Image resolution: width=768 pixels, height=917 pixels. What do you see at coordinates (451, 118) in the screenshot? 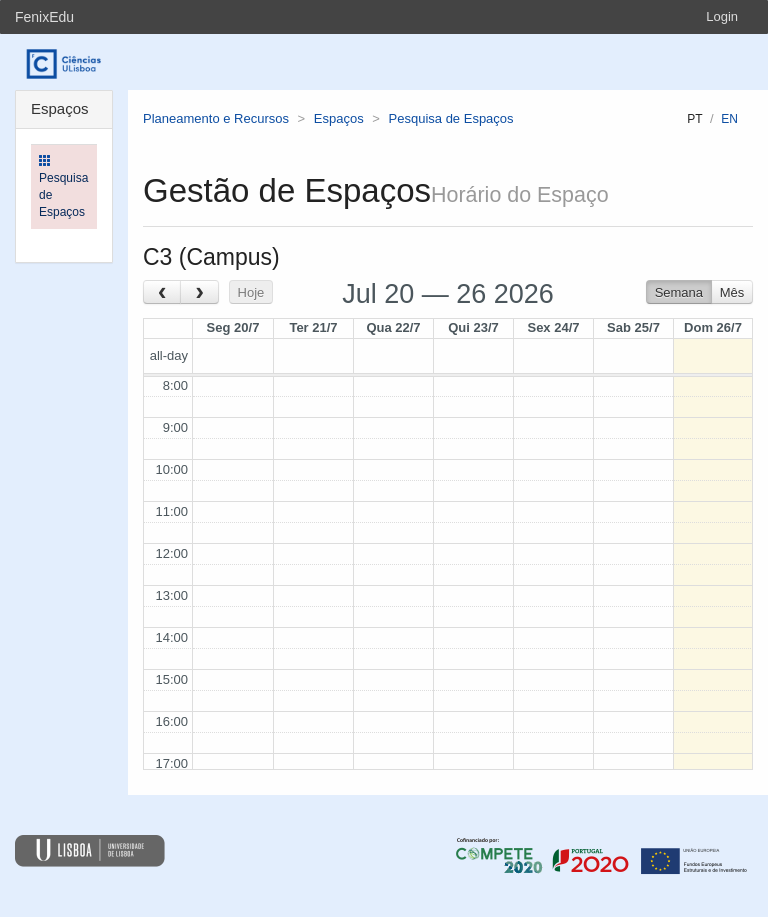
I see `Pesquisa de Espaços` at bounding box center [451, 118].